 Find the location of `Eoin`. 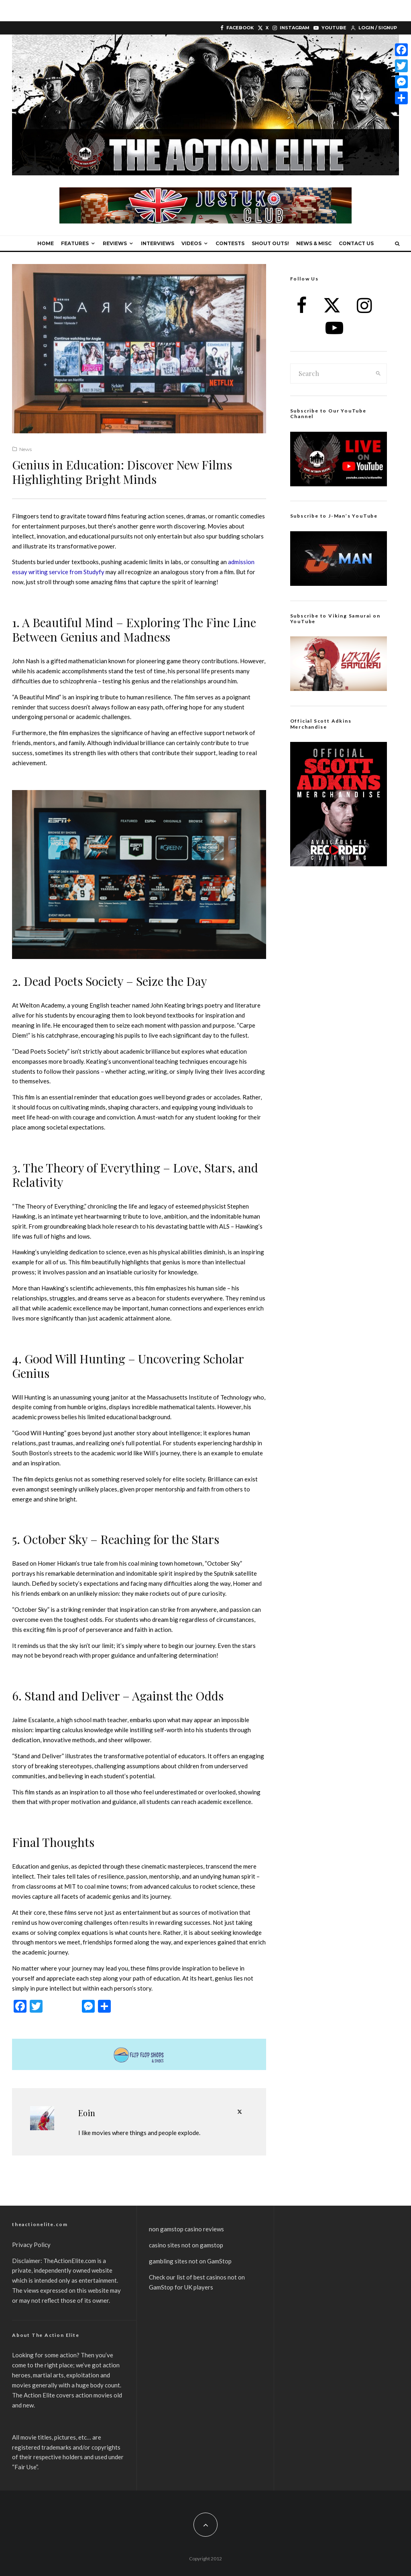

Eoin is located at coordinates (86, 2112).